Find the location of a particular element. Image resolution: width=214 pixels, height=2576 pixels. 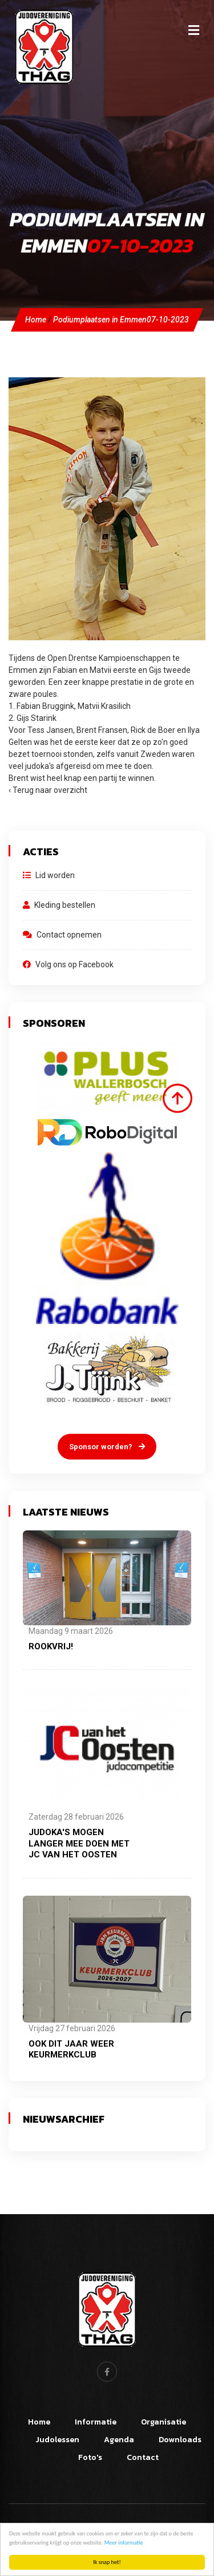

Sponsor worden? is located at coordinates (107, 1446).